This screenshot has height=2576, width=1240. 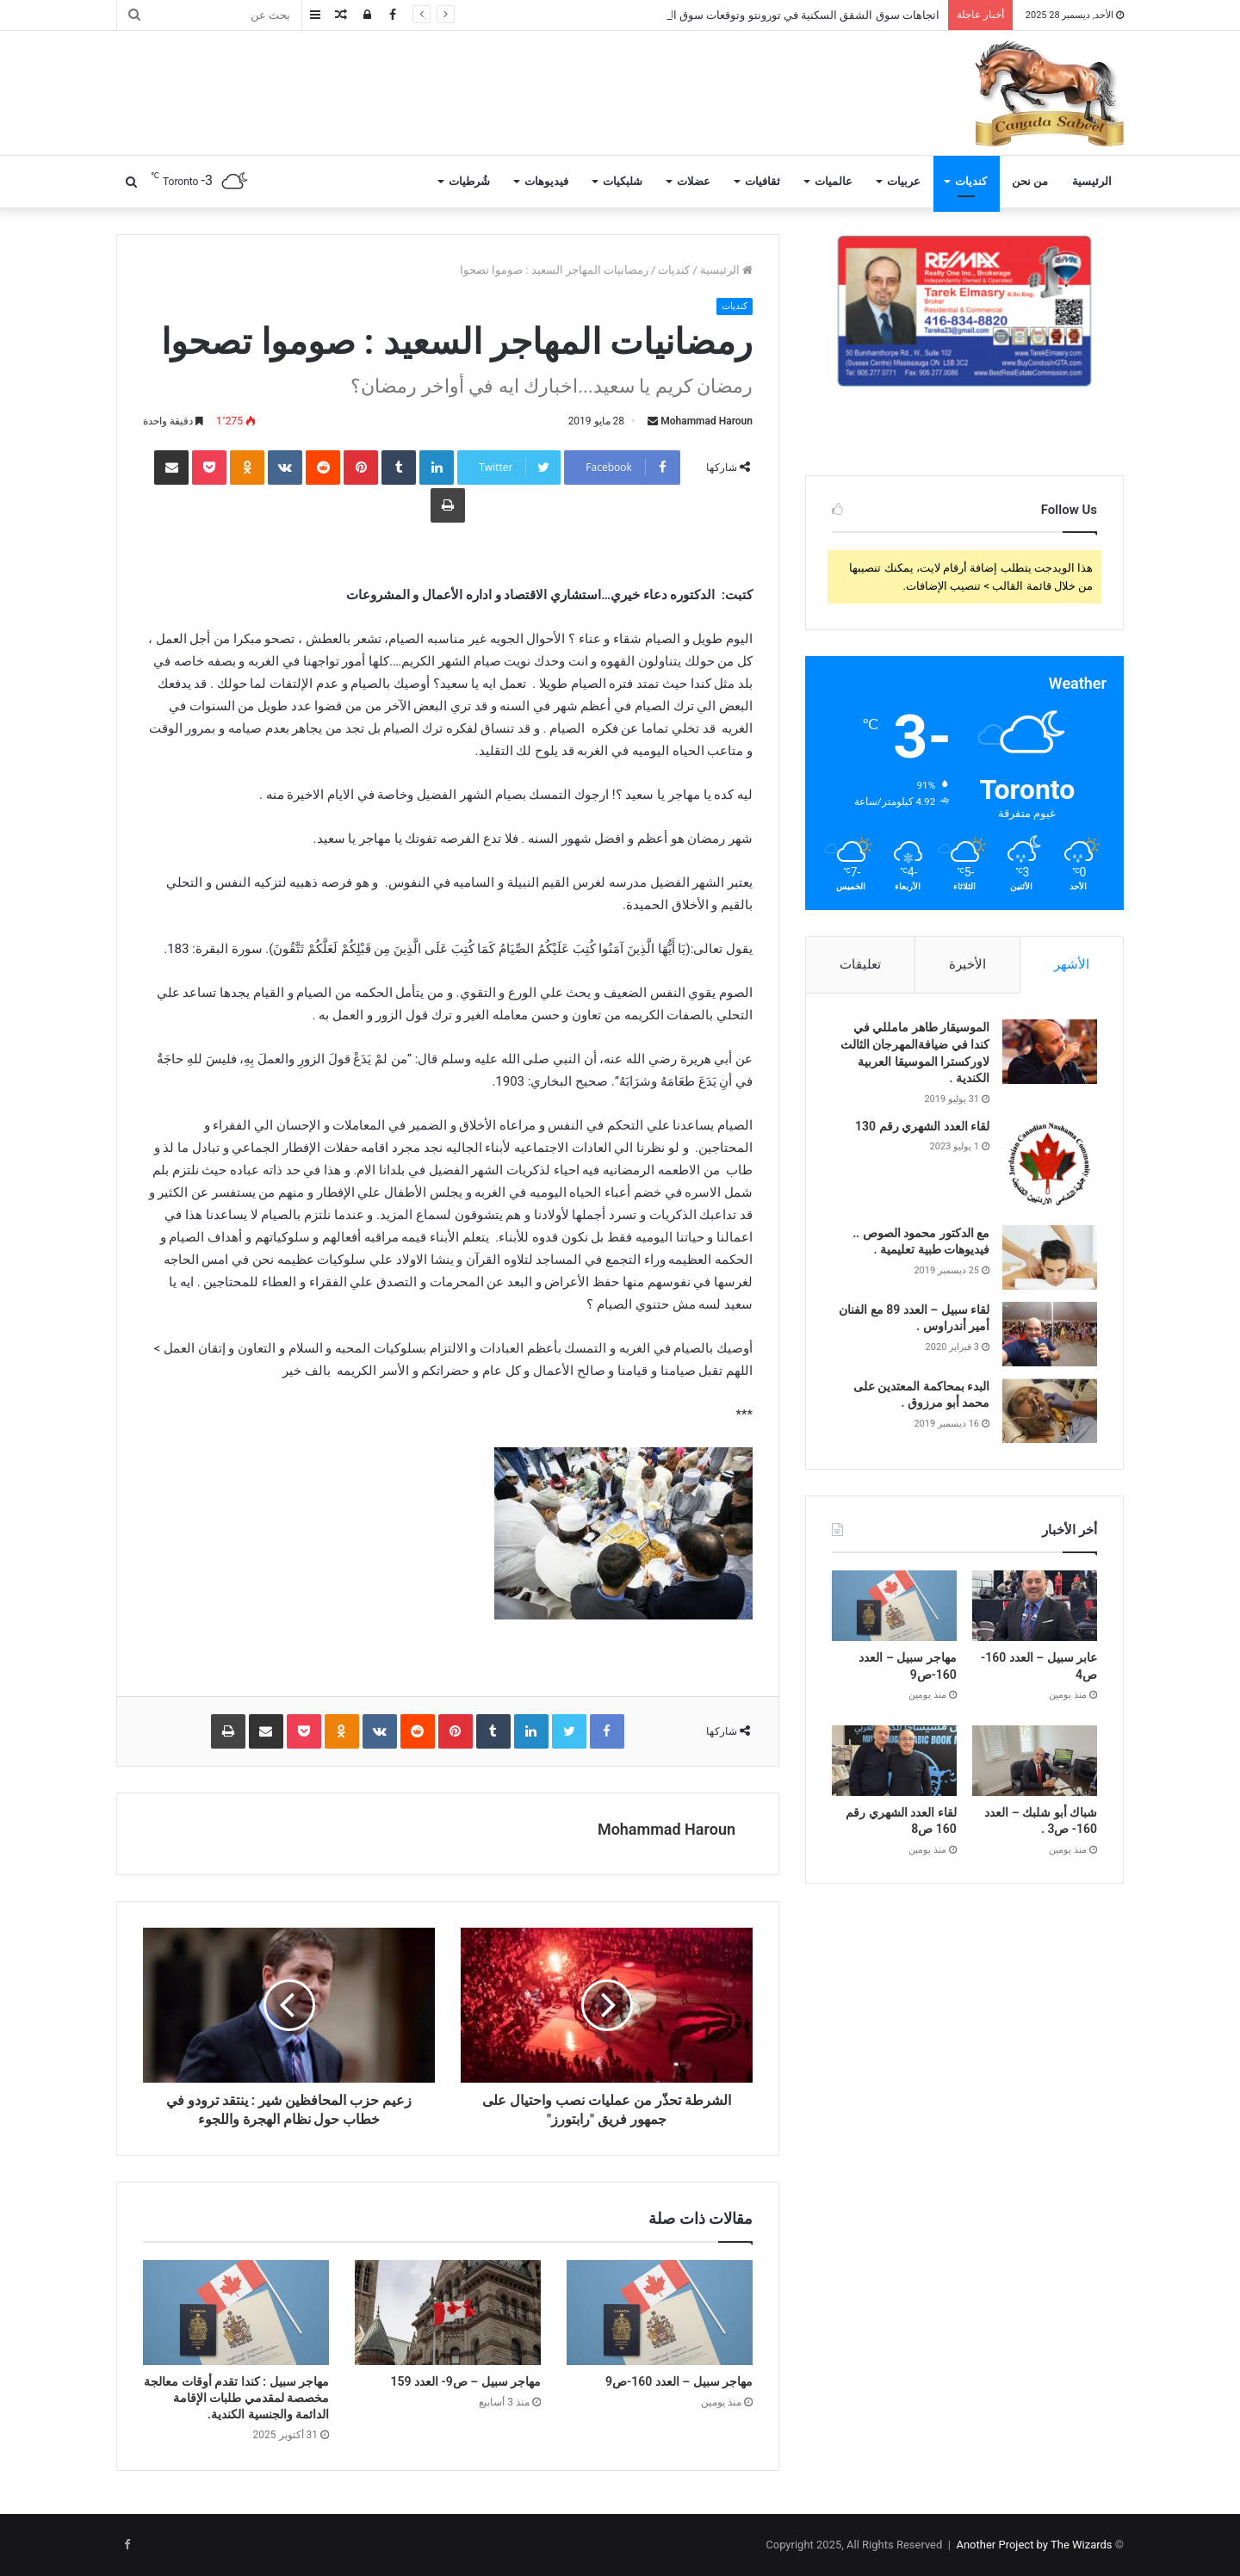 What do you see at coordinates (236, 2312) in the screenshot?
I see `[مهاجر سبيل : كندا تقدم أوقات معالجة مخصصة لمقدمي طلبات الإقامة الدائمة والجنسية الكندية.]` at bounding box center [236, 2312].